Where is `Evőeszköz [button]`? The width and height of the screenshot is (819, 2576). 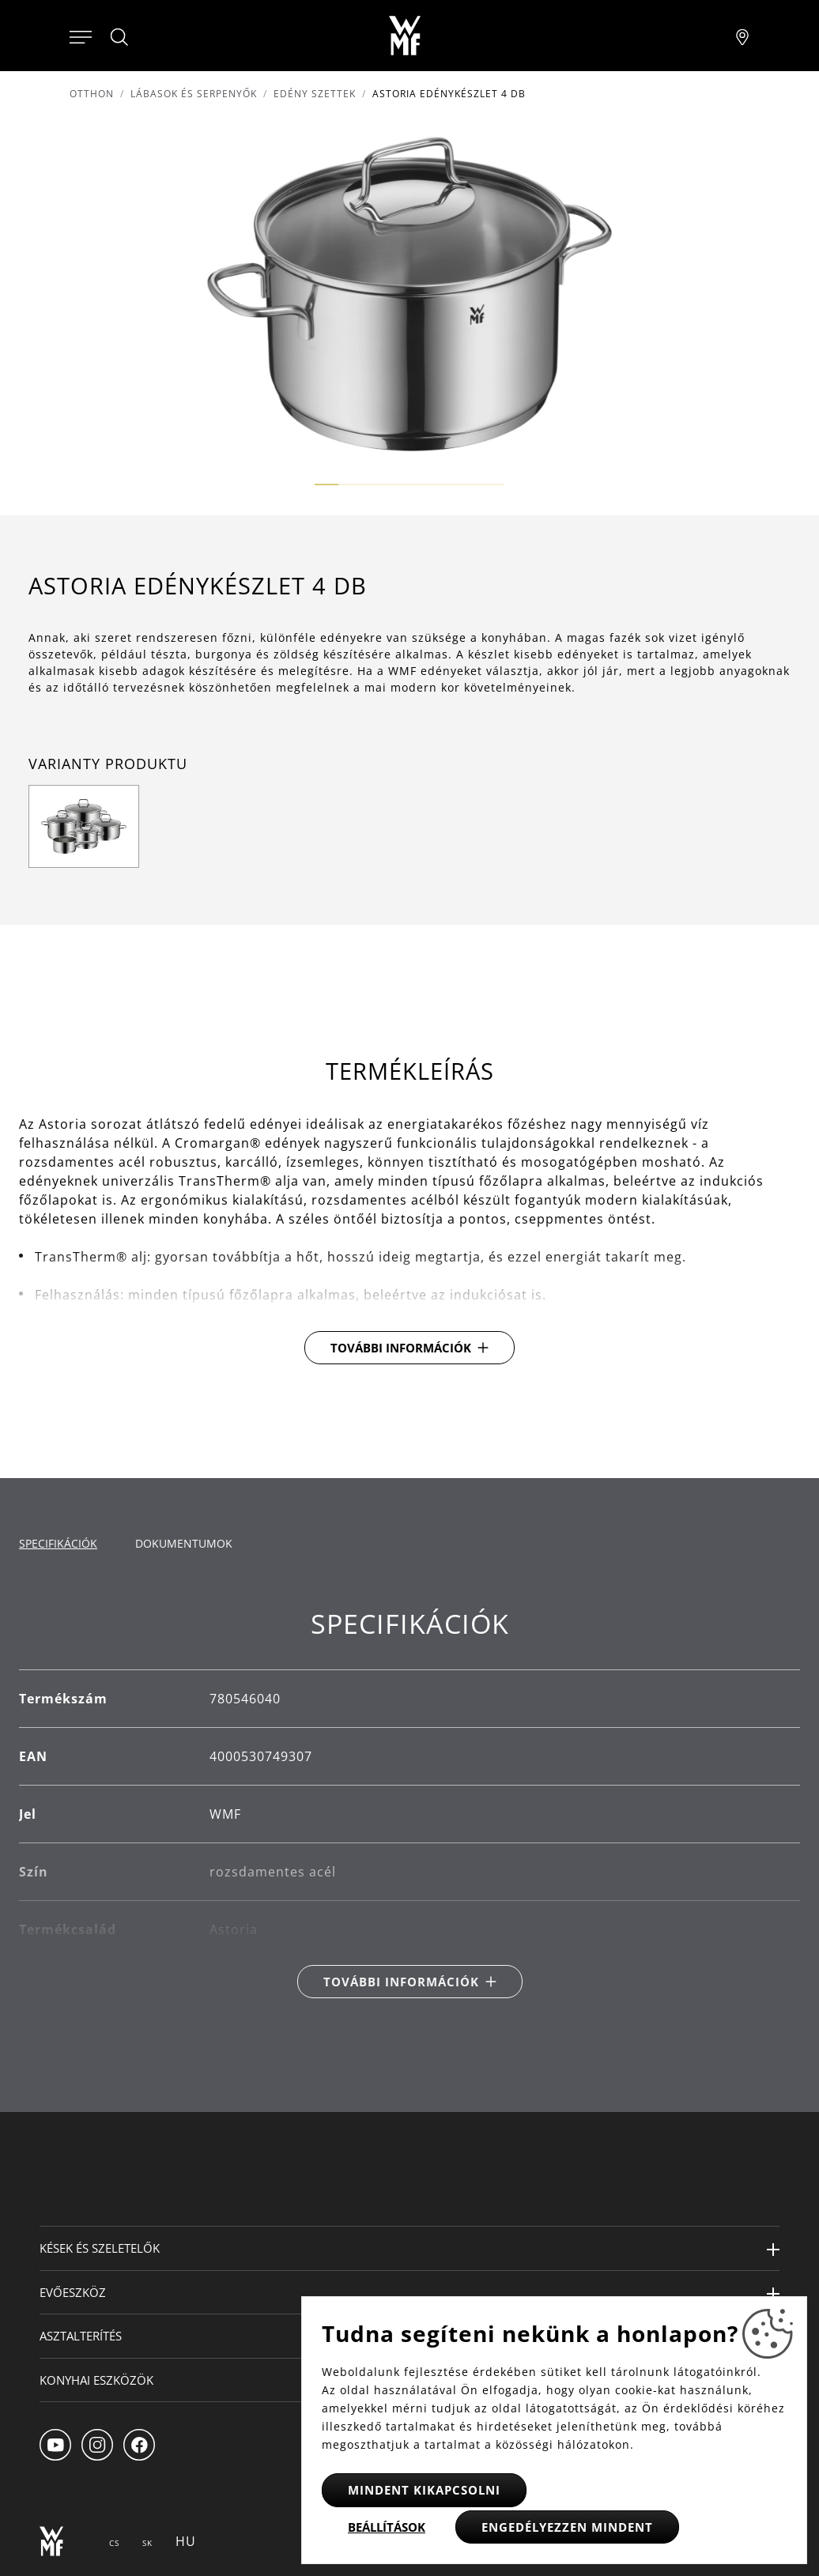 Evőeszköz [button] is located at coordinates (73, 2292).